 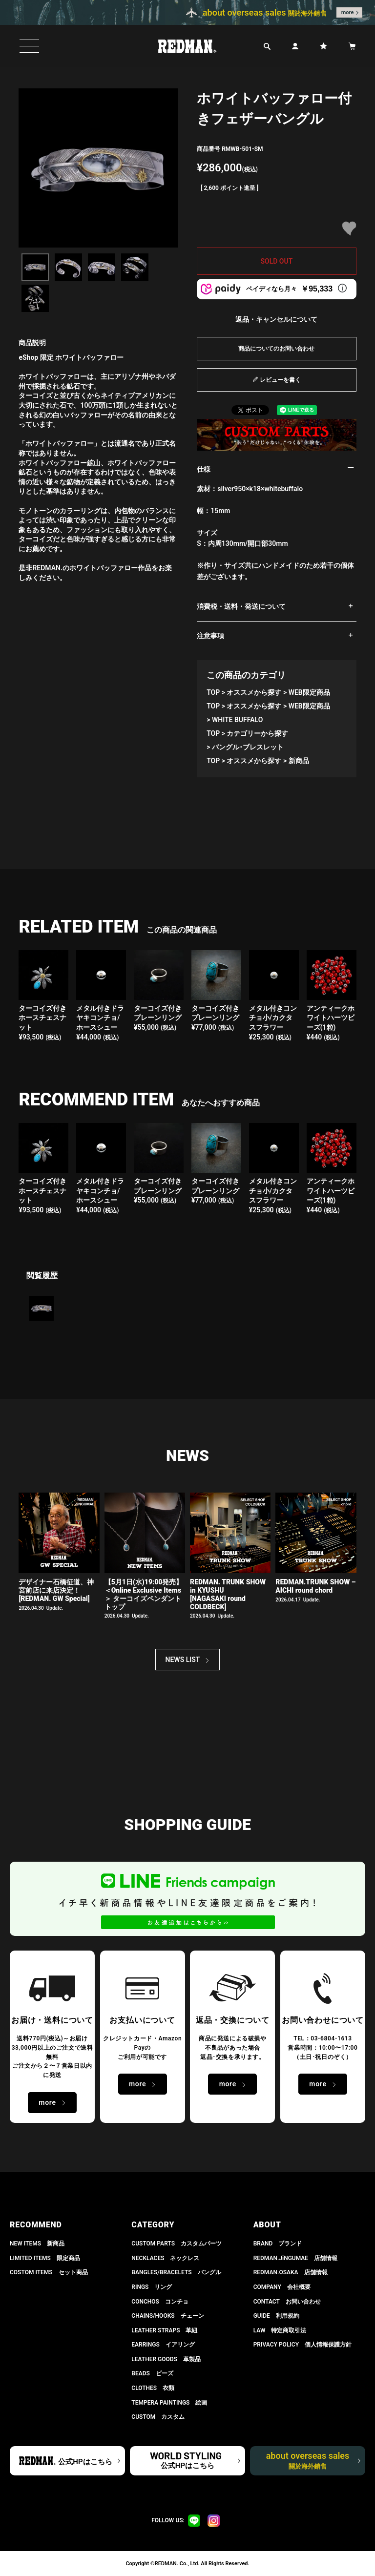 What do you see at coordinates (37, 2243) in the screenshot?
I see `NEW ITEMS 新商品` at bounding box center [37, 2243].